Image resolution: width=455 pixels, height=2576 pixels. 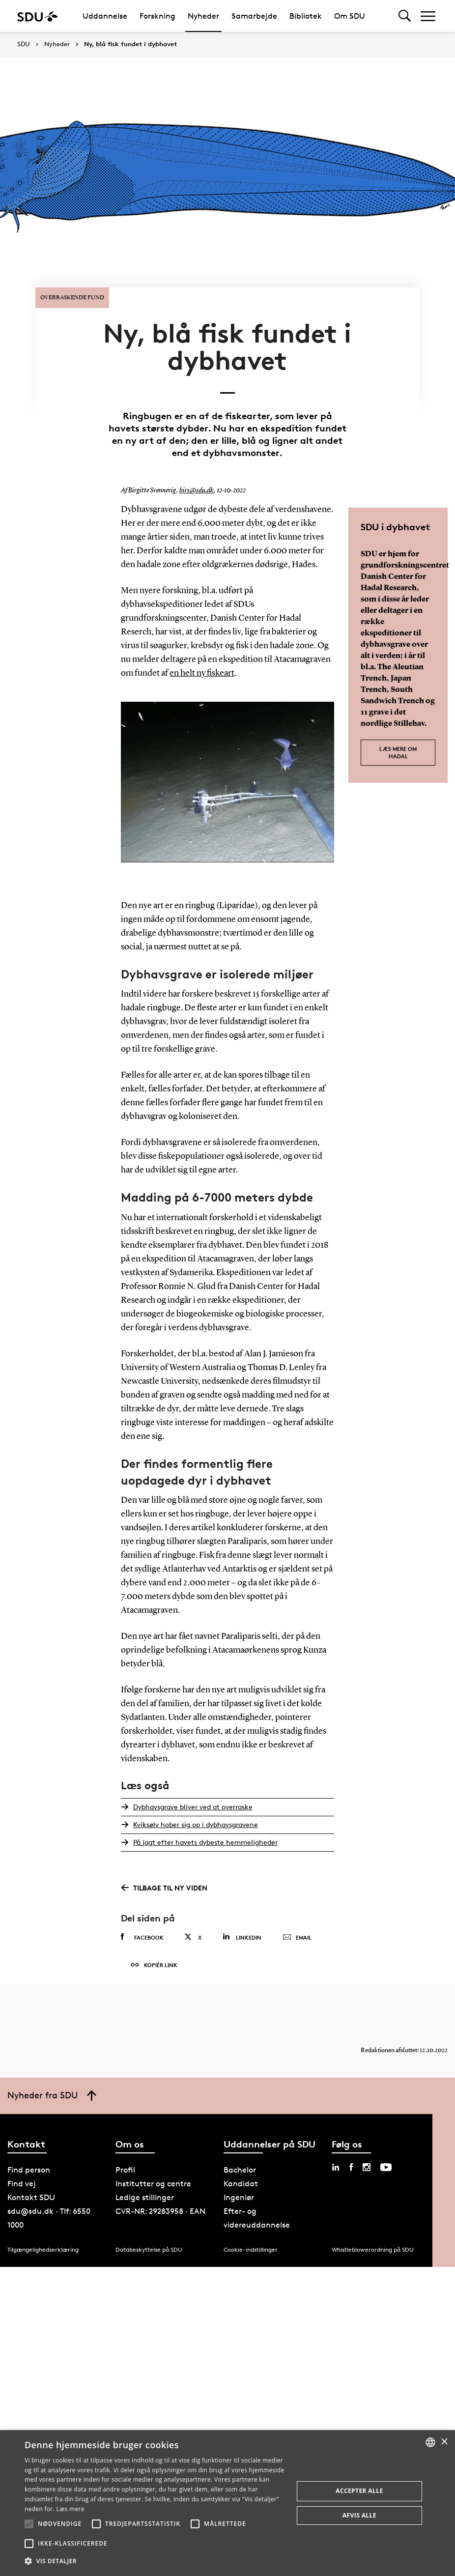 What do you see at coordinates (28, 2165) in the screenshot?
I see `Find person` at bounding box center [28, 2165].